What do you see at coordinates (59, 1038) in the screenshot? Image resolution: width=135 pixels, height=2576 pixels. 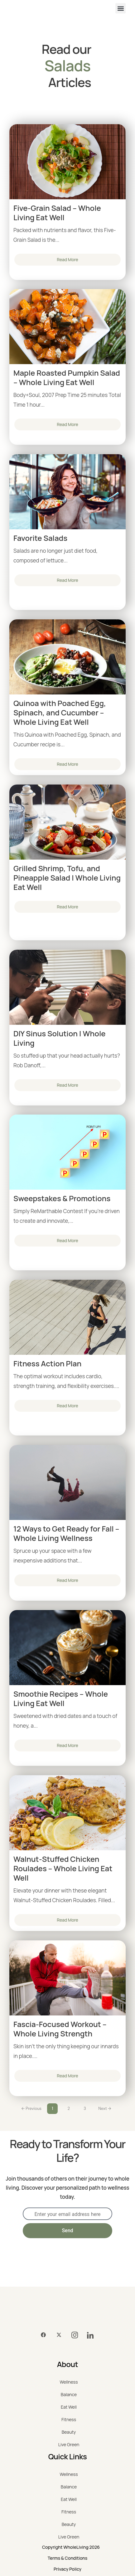 I see `DIY Sinus Solution | Whole Living` at bounding box center [59, 1038].